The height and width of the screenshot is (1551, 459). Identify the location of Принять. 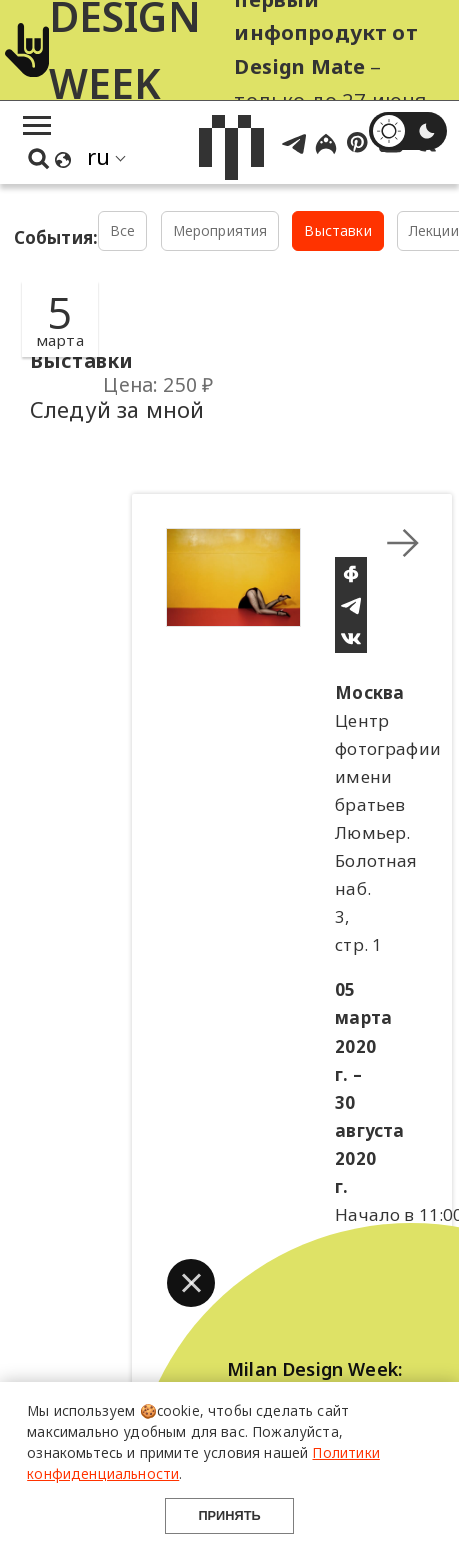
(229, 1515).